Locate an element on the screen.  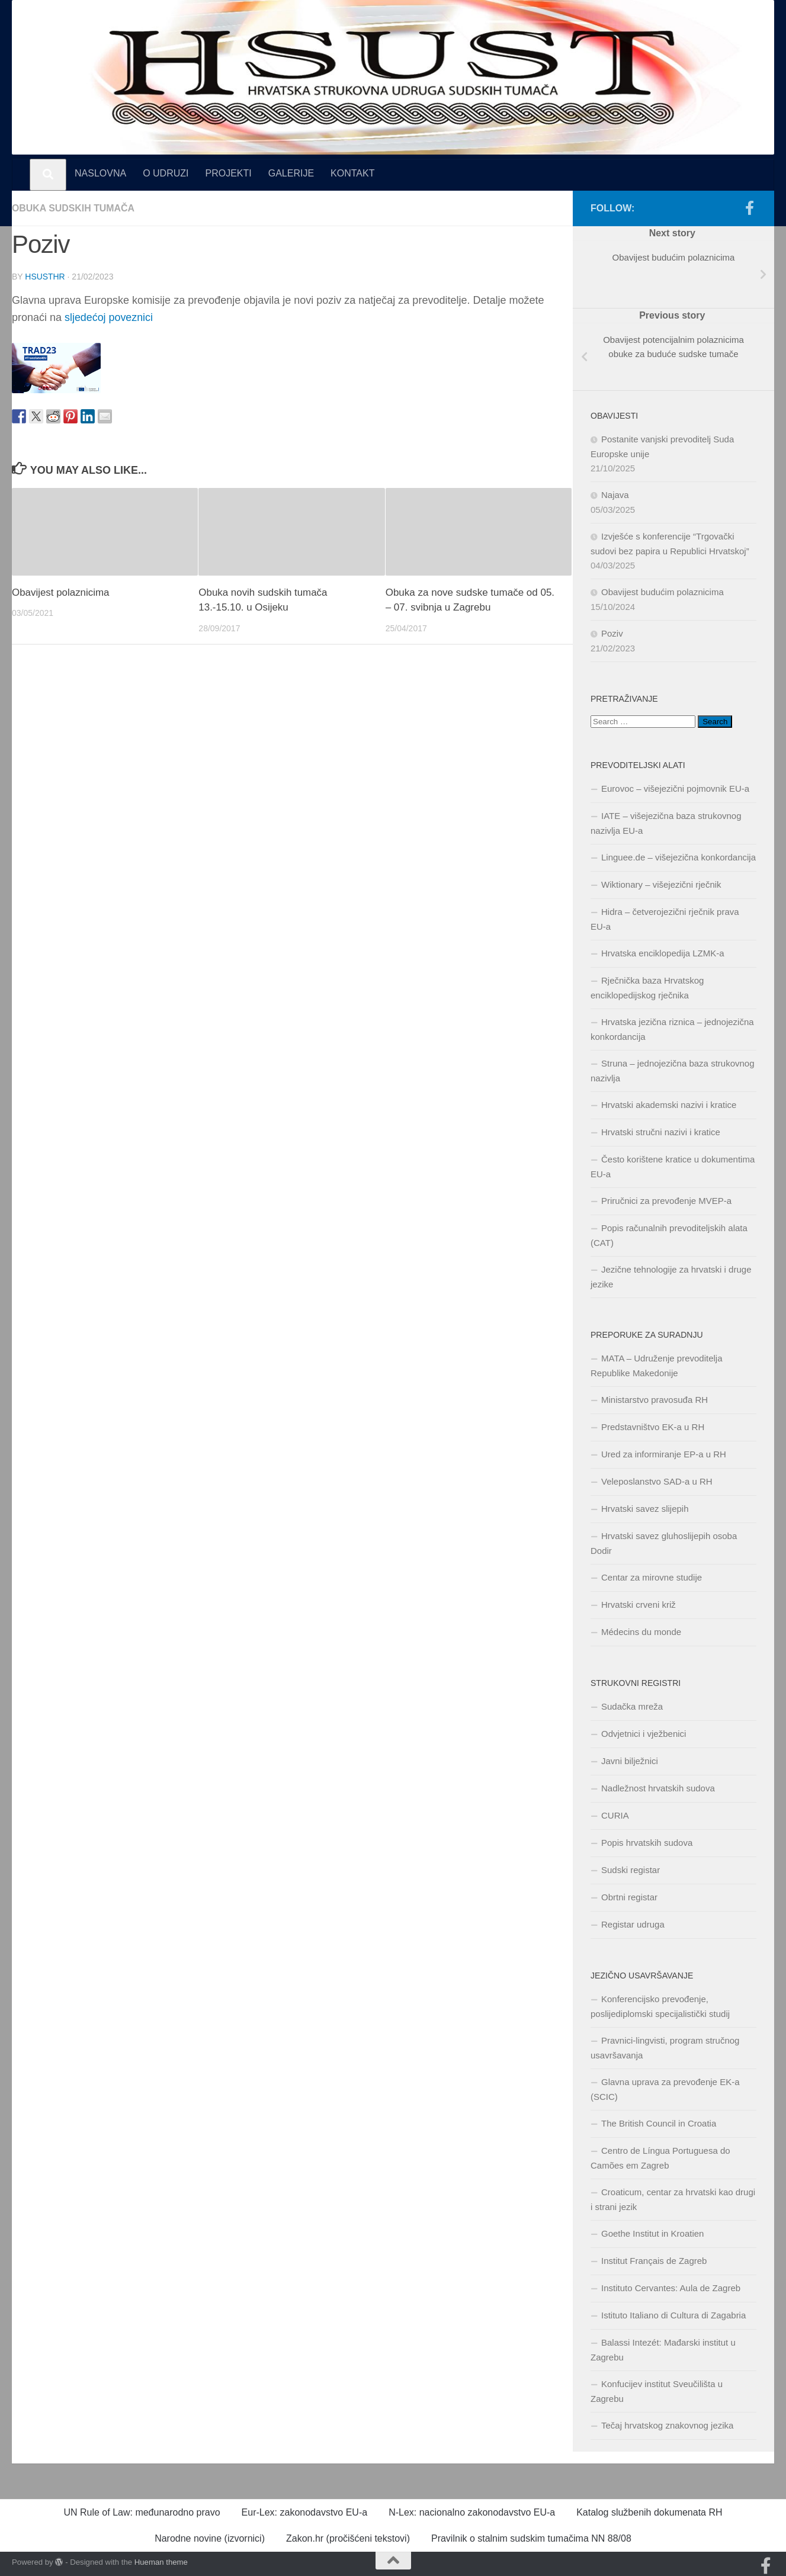
[Pratite nas na našoj Facebook stranici] is located at coordinates (749, 208).